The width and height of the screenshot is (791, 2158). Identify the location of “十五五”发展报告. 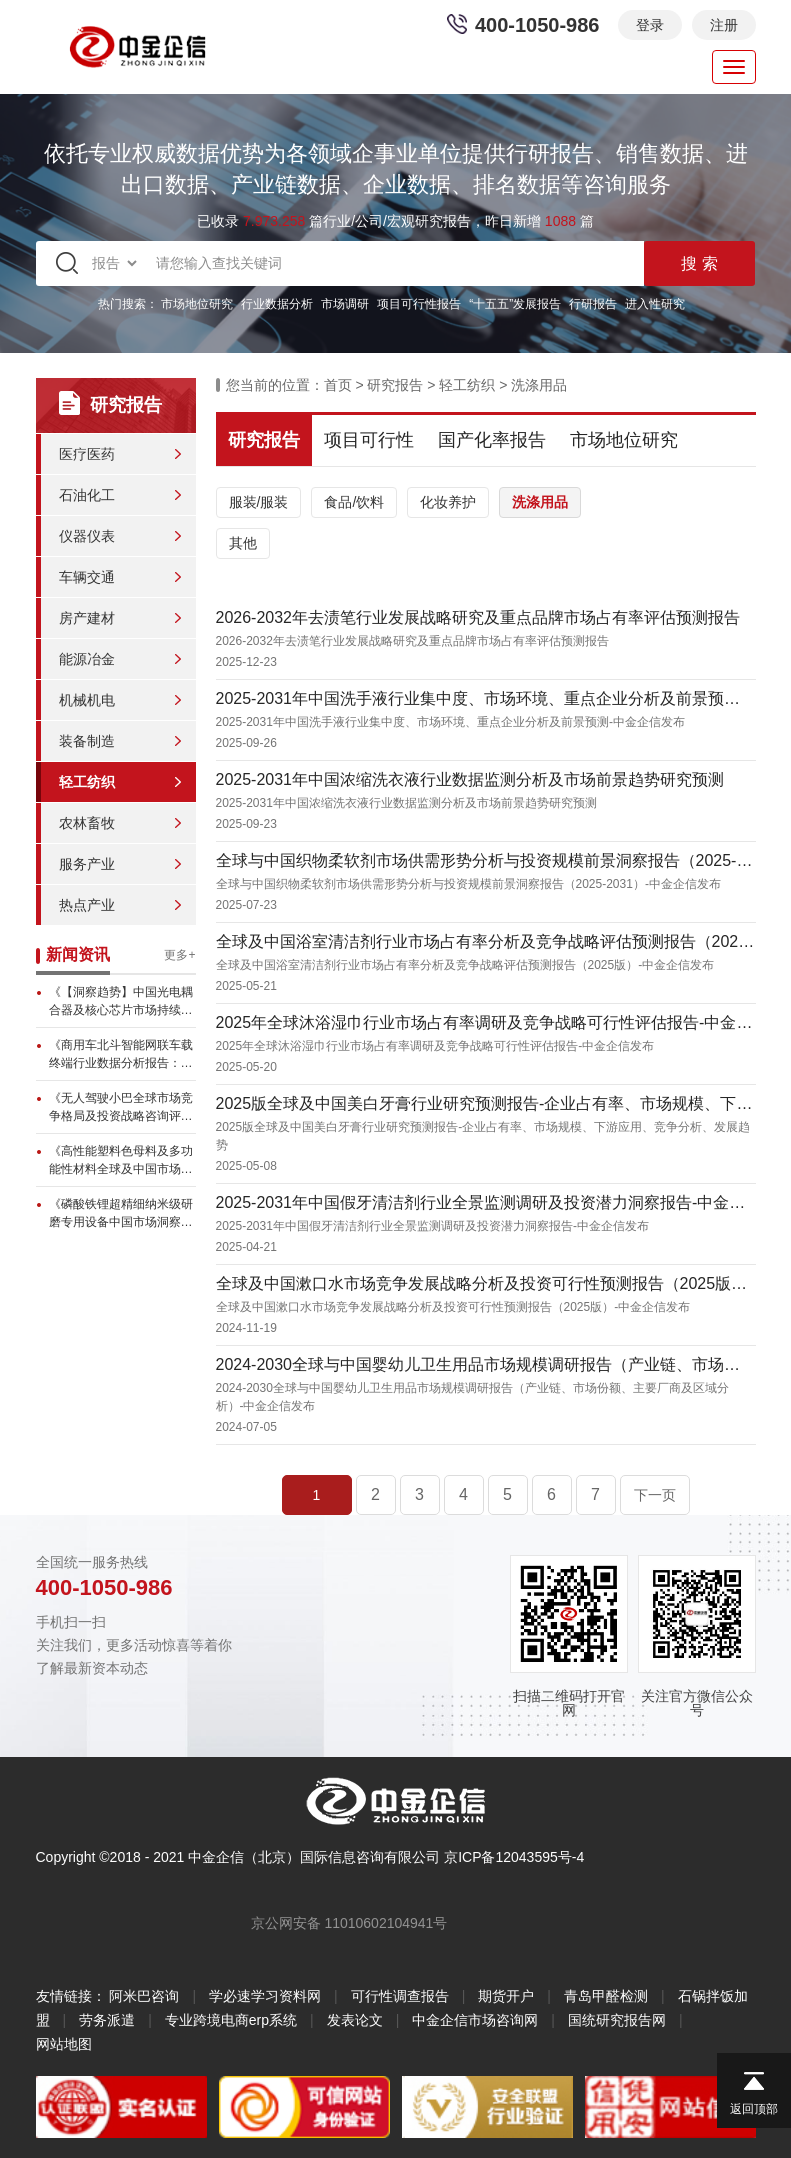
(515, 304).